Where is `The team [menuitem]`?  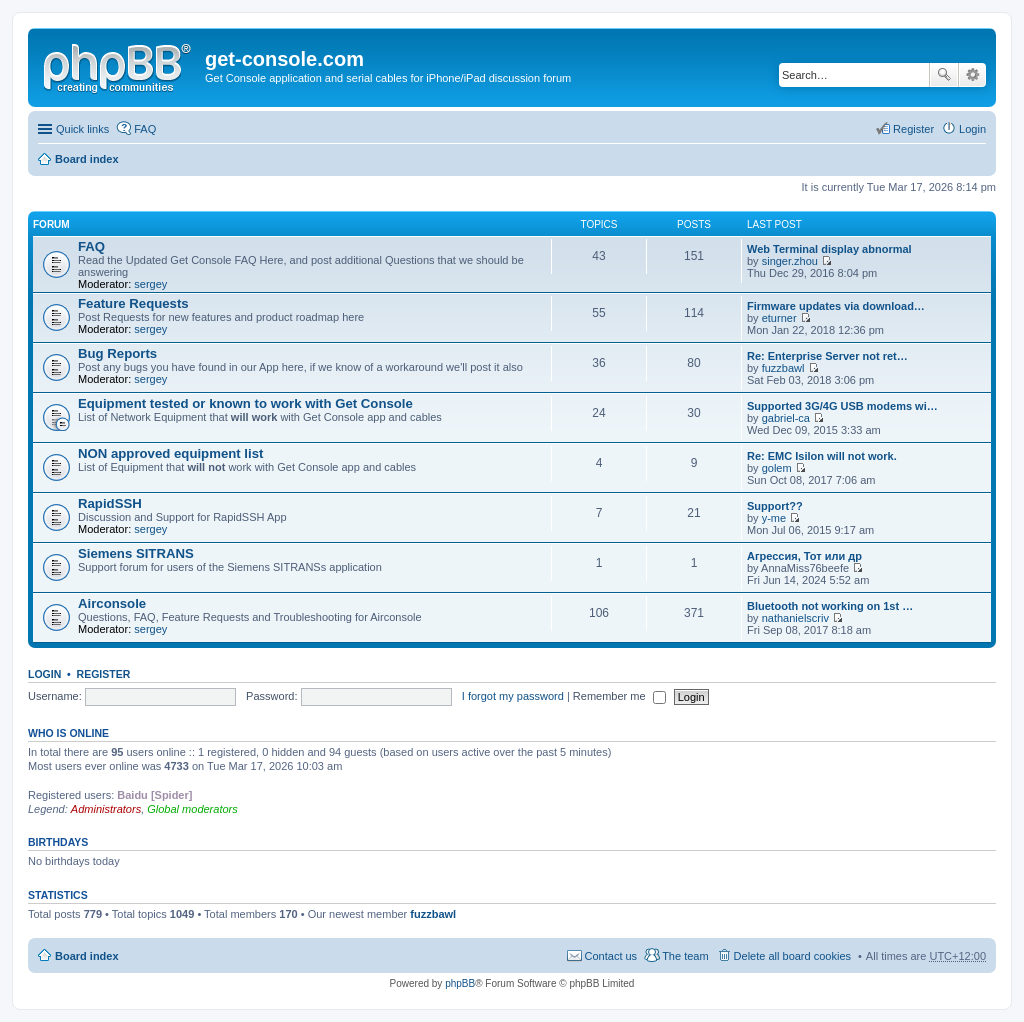 The team [menuitem] is located at coordinates (685, 956).